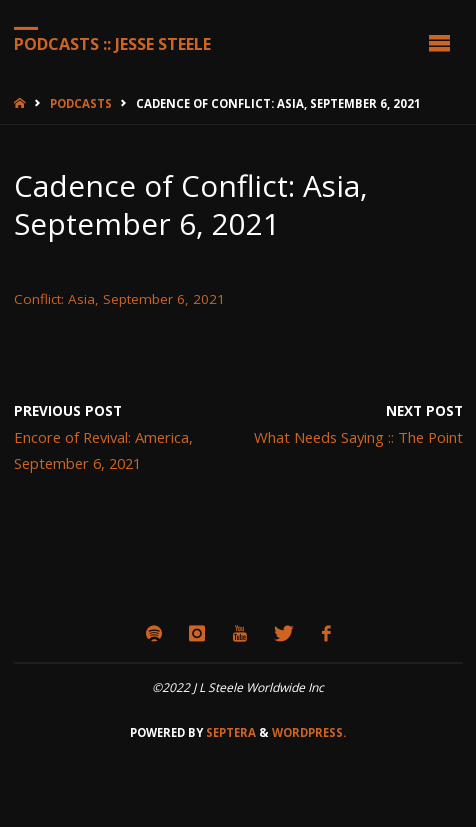 The width and height of the screenshot is (476, 827). What do you see at coordinates (119, 299) in the screenshot?
I see `Conflict: Asia, September 6, 2021` at bounding box center [119, 299].